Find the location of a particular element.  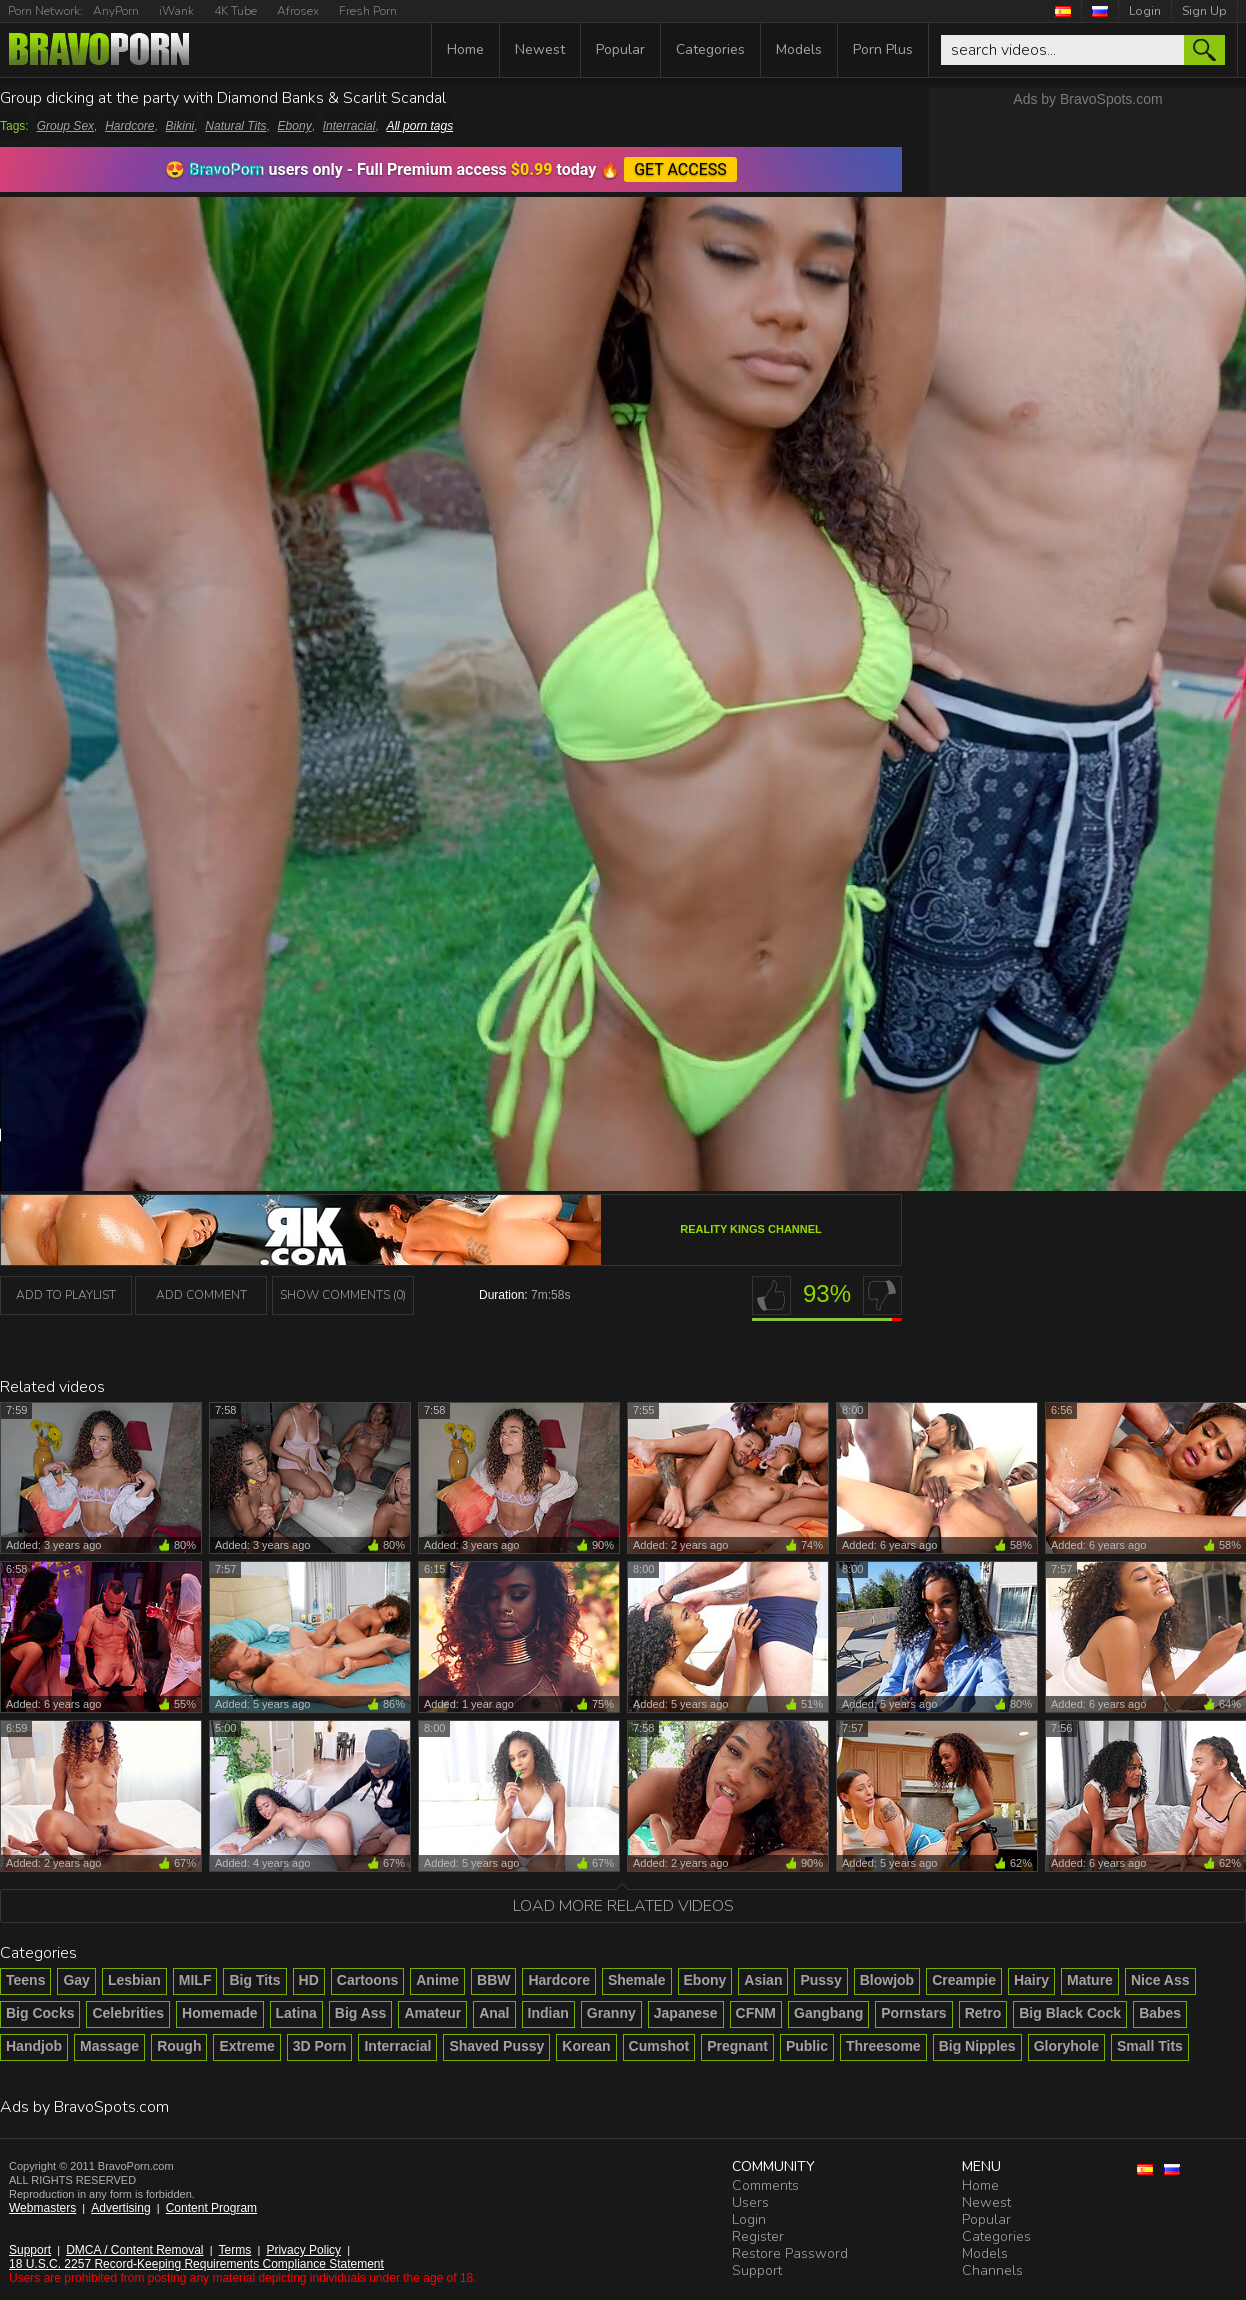

Big Cocks is located at coordinates (40, 2013).